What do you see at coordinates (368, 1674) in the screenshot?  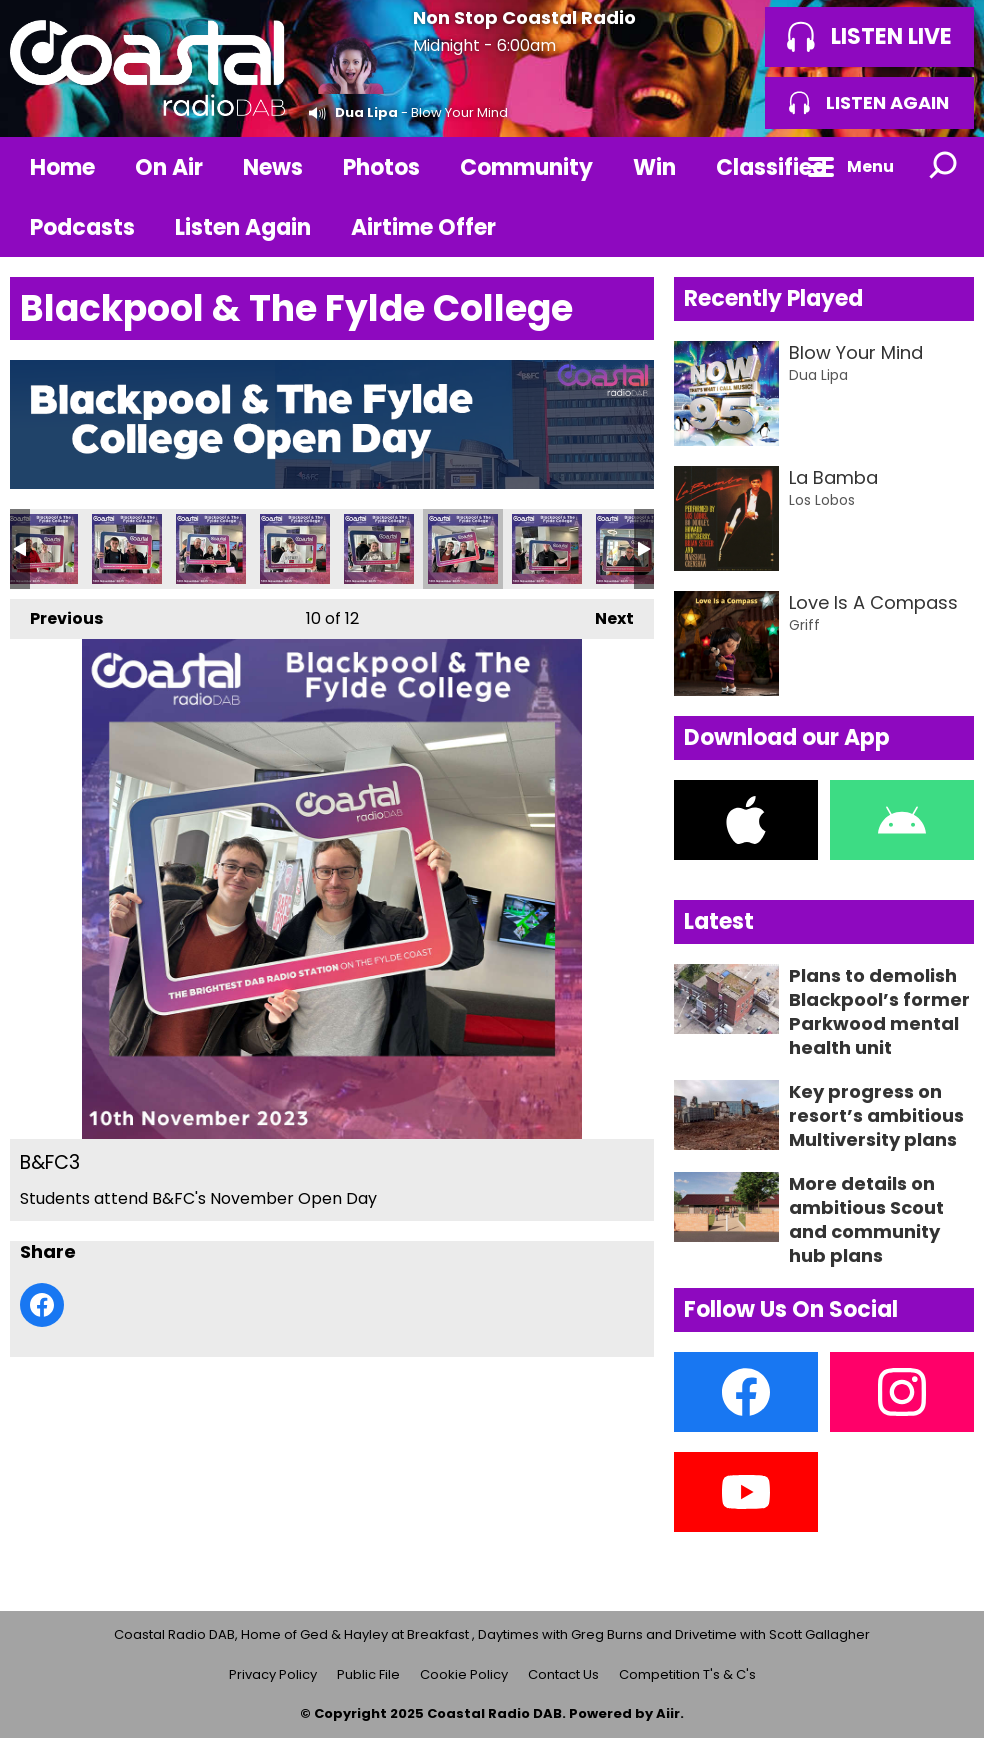 I see `Public File` at bounding box center [368, 1674].